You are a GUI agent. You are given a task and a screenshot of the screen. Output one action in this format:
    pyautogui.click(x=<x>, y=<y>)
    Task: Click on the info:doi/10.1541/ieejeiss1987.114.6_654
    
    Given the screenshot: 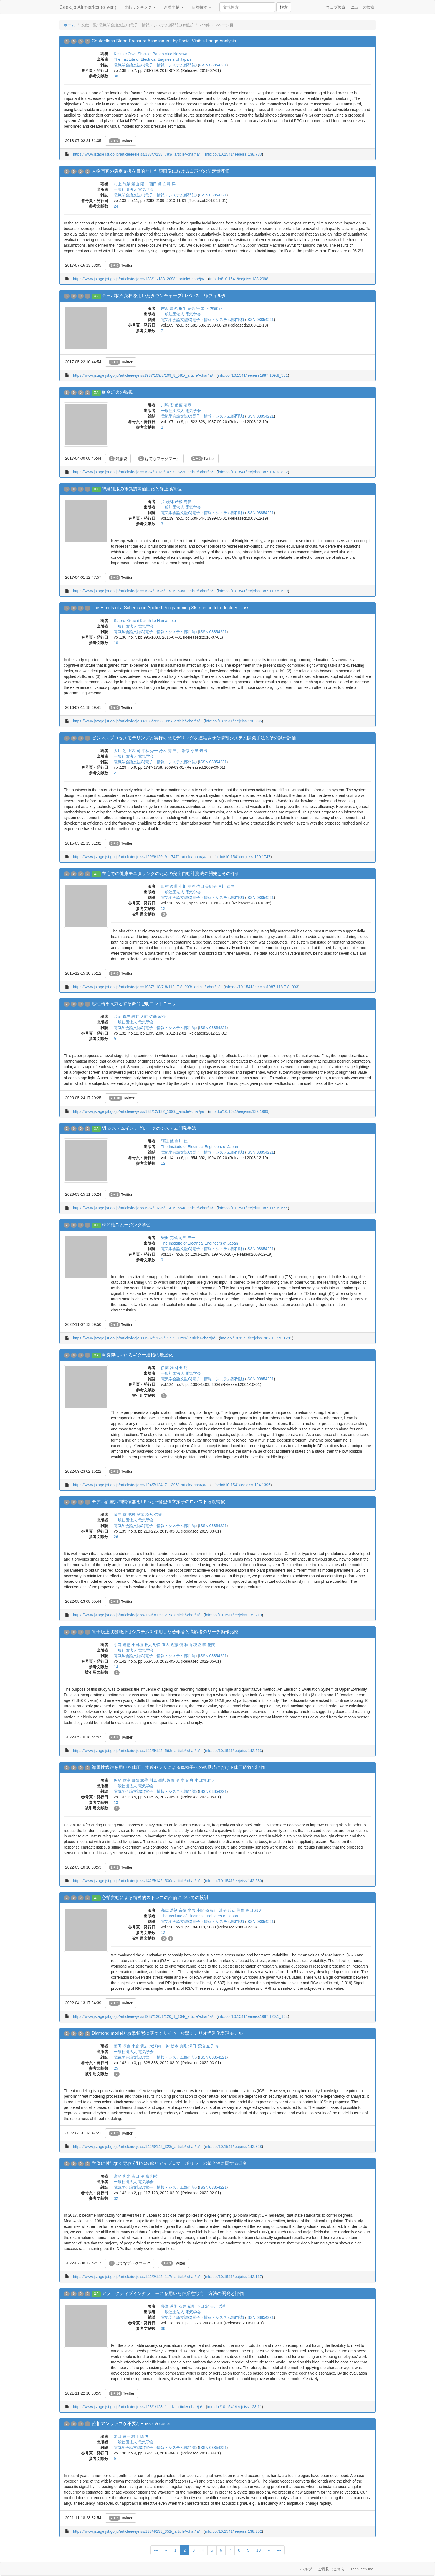 What is the action you would take?
    pyautogui.click(x=253, y=1208)
    